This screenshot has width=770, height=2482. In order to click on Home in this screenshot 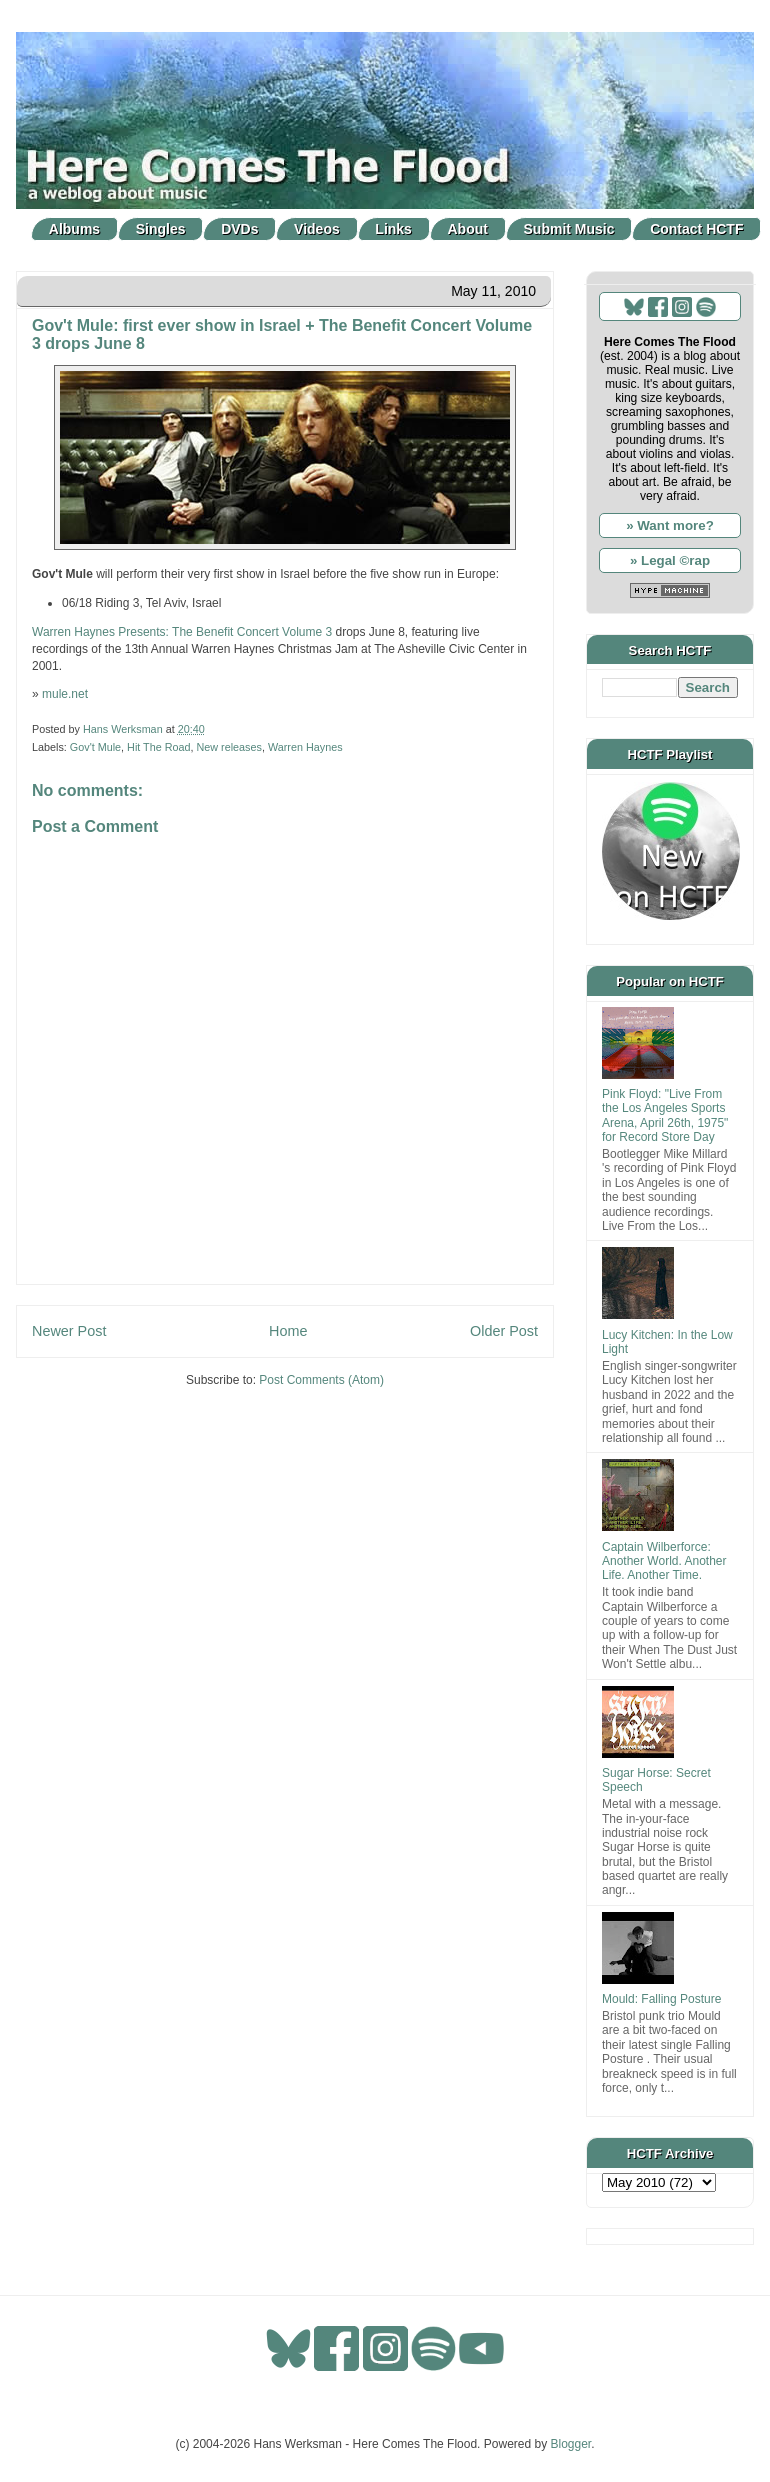, I will do `click(288, 1331)`.